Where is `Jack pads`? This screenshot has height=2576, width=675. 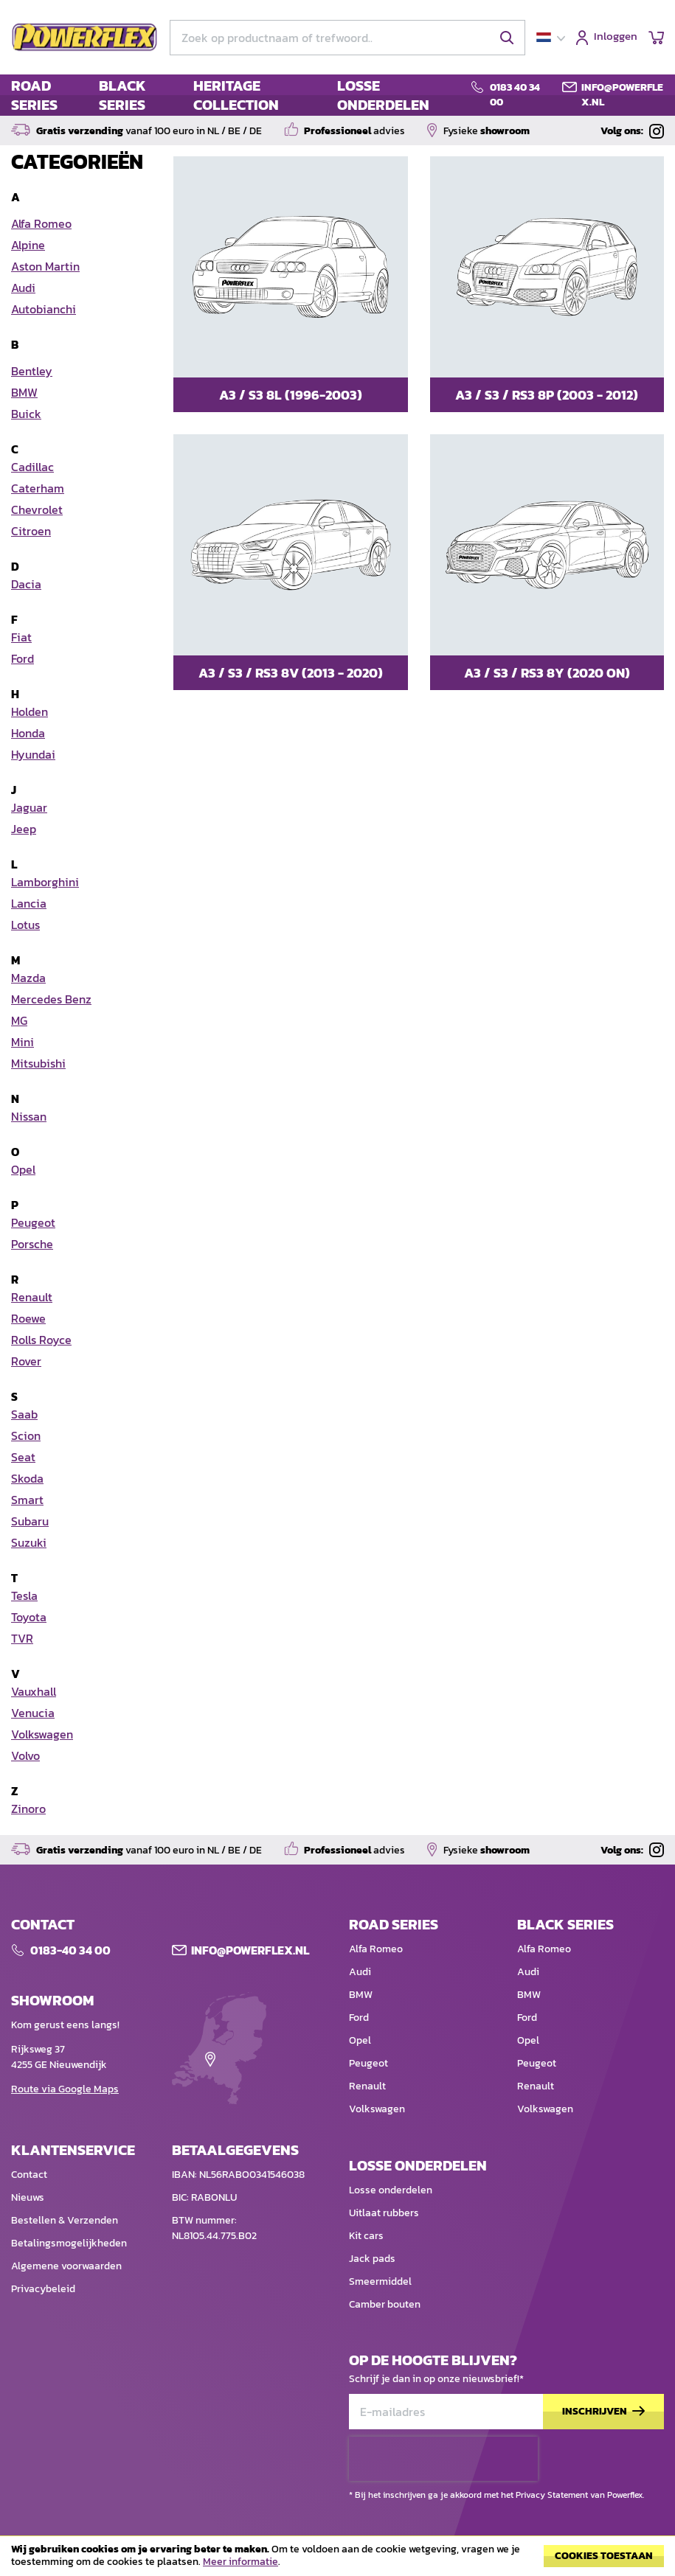 Jack pads is located at coordinates (372, 2258).